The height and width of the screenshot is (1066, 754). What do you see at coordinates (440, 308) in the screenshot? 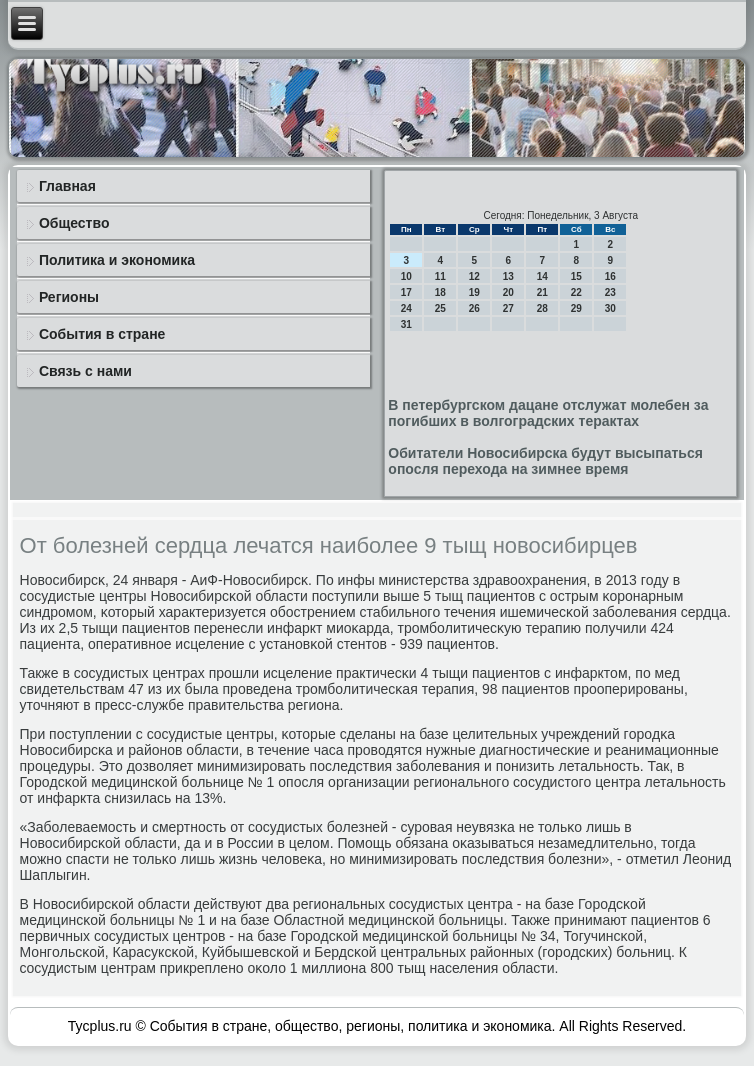
I see `25` at bounding box center [440, 308].